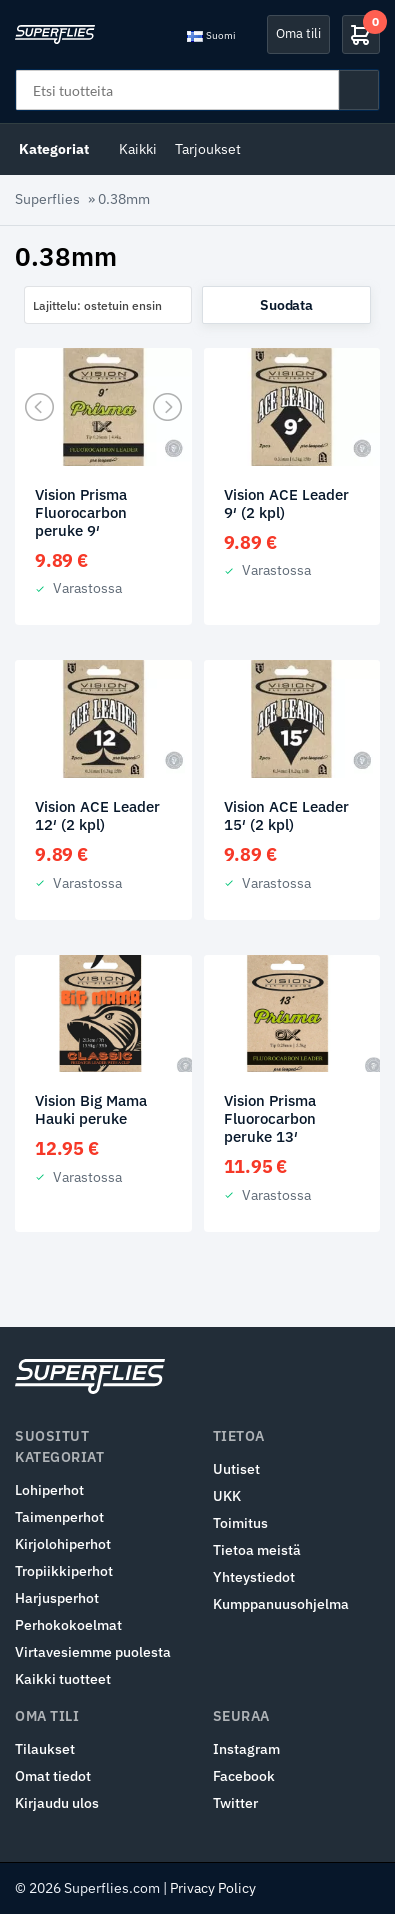 The height and width of the screenshot is (1914, 395). I want to click on Yhteystiedot, so click(254, 1577).